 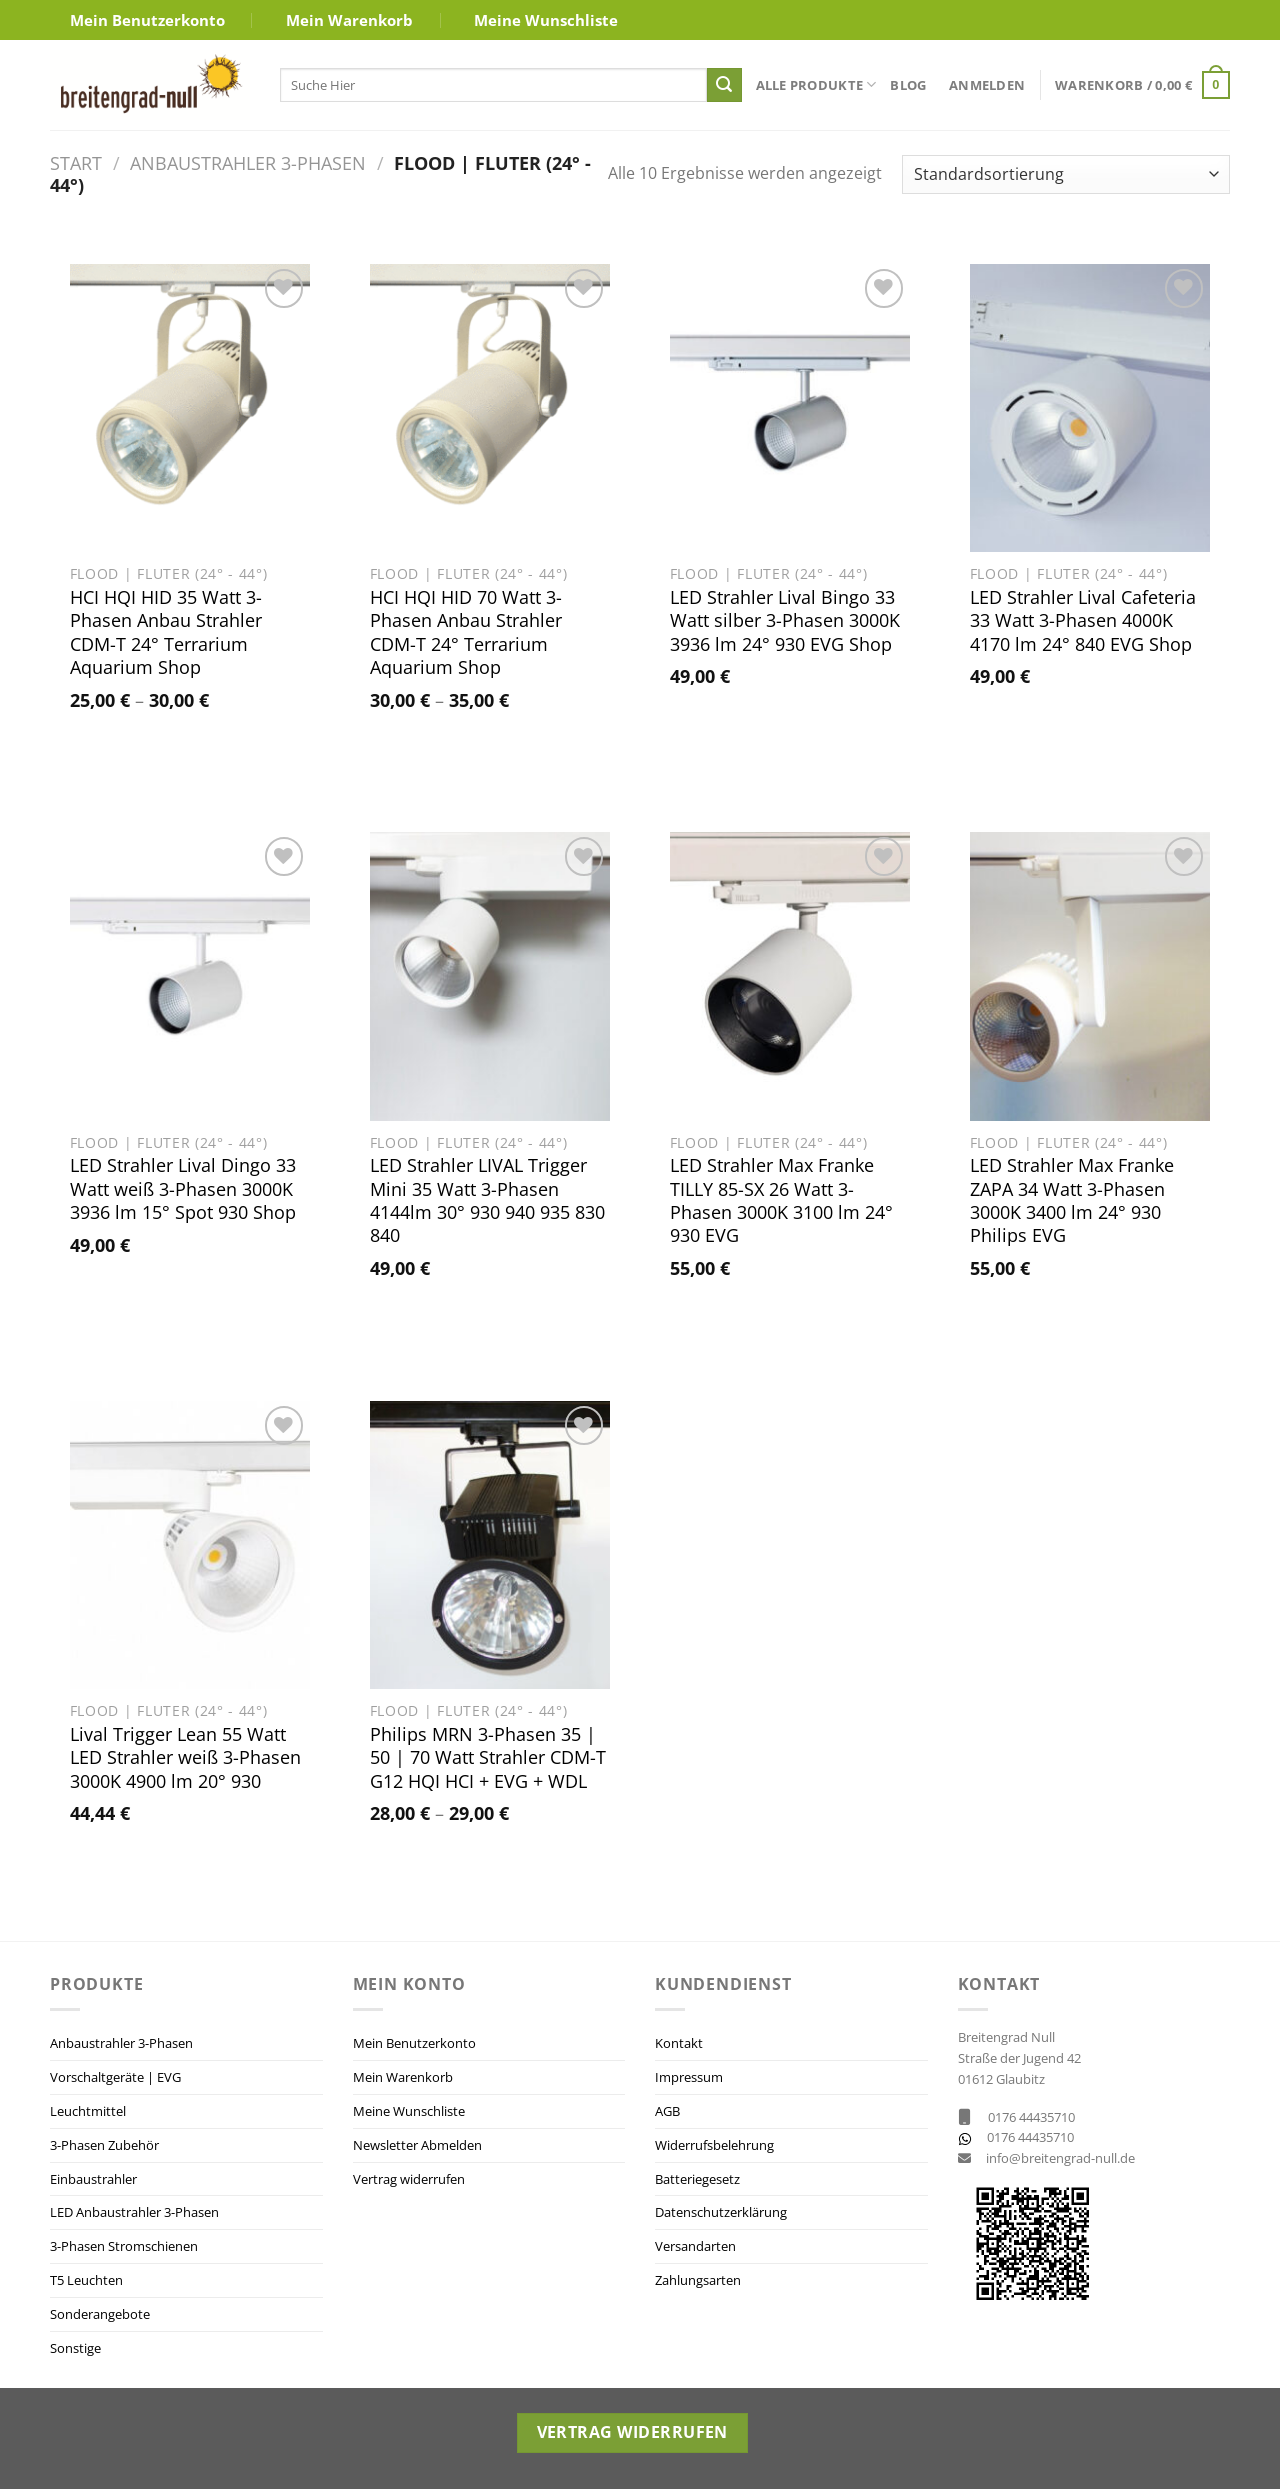 I want to click on Philips MRN 3-Phasen 35 | 50 | 70 Watt Strahler CDM-T G12 HQI HCI + EVG + WDL, so click(x=488, y=1758).